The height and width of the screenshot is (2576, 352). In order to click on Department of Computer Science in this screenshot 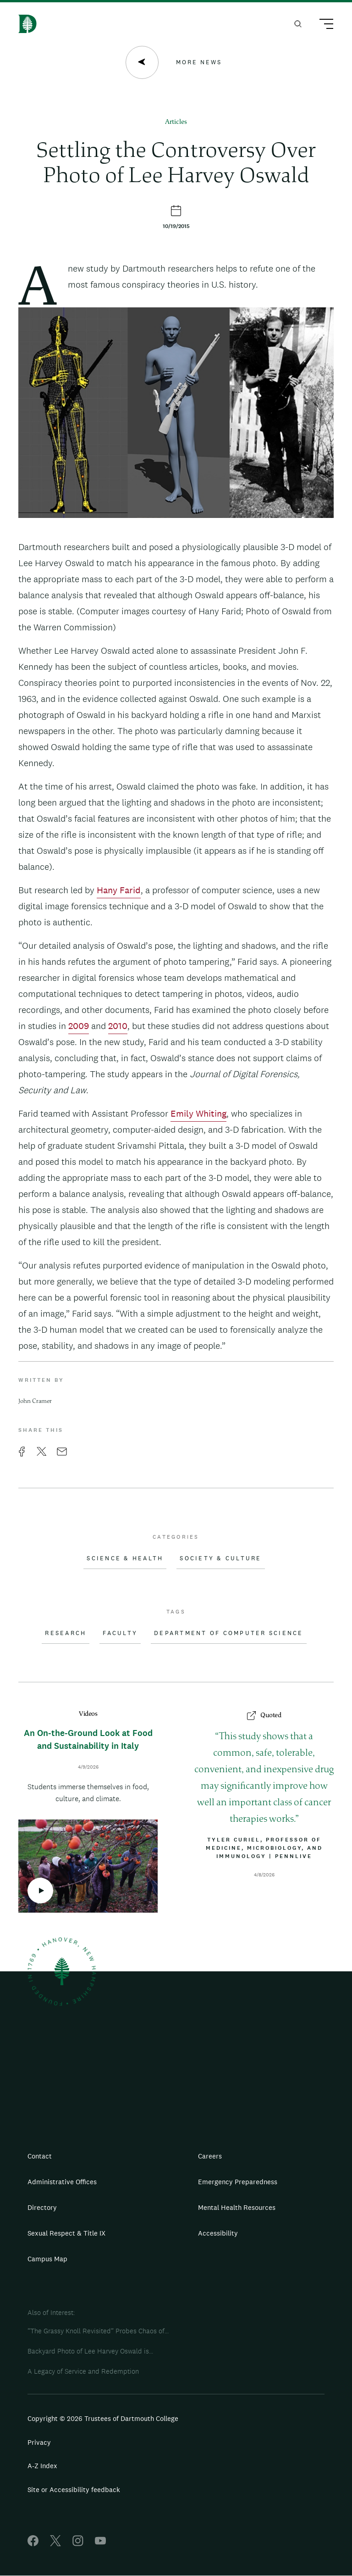, I will do `click(228, 1633)`.